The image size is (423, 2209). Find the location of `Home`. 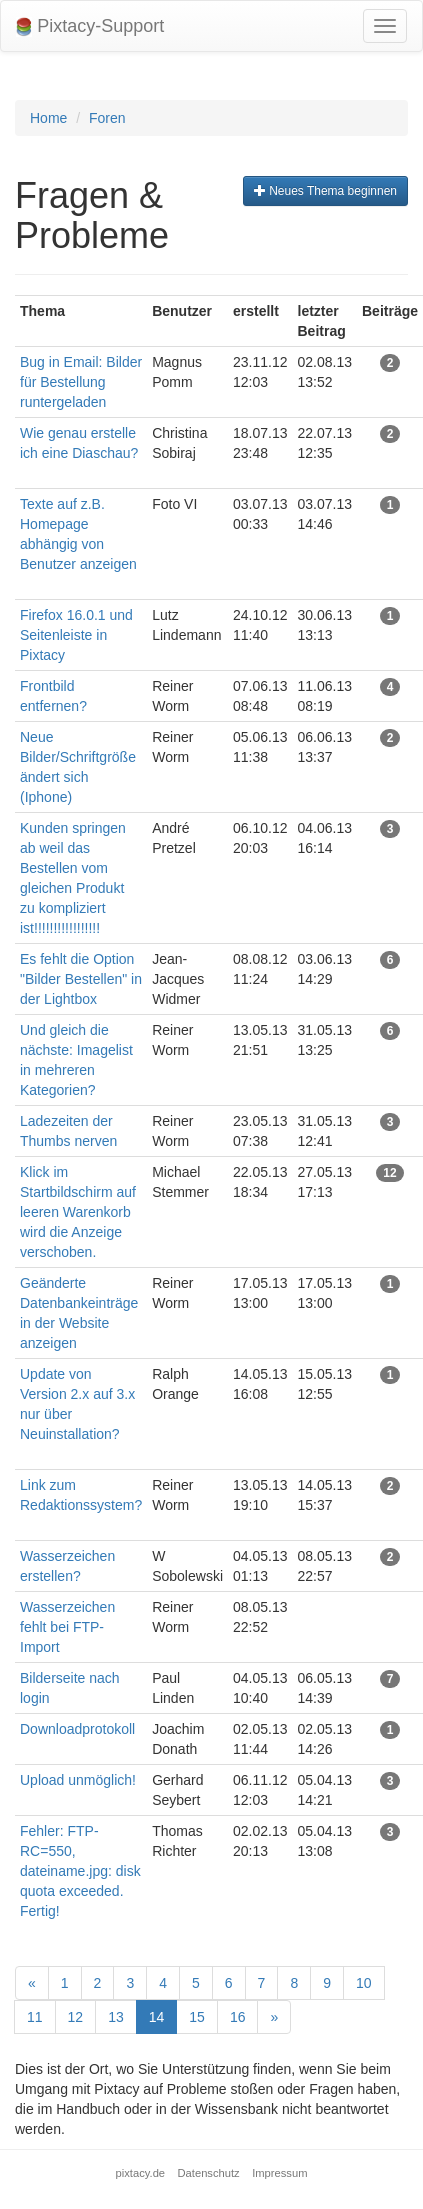

Home is located at coordinates (48, 118).